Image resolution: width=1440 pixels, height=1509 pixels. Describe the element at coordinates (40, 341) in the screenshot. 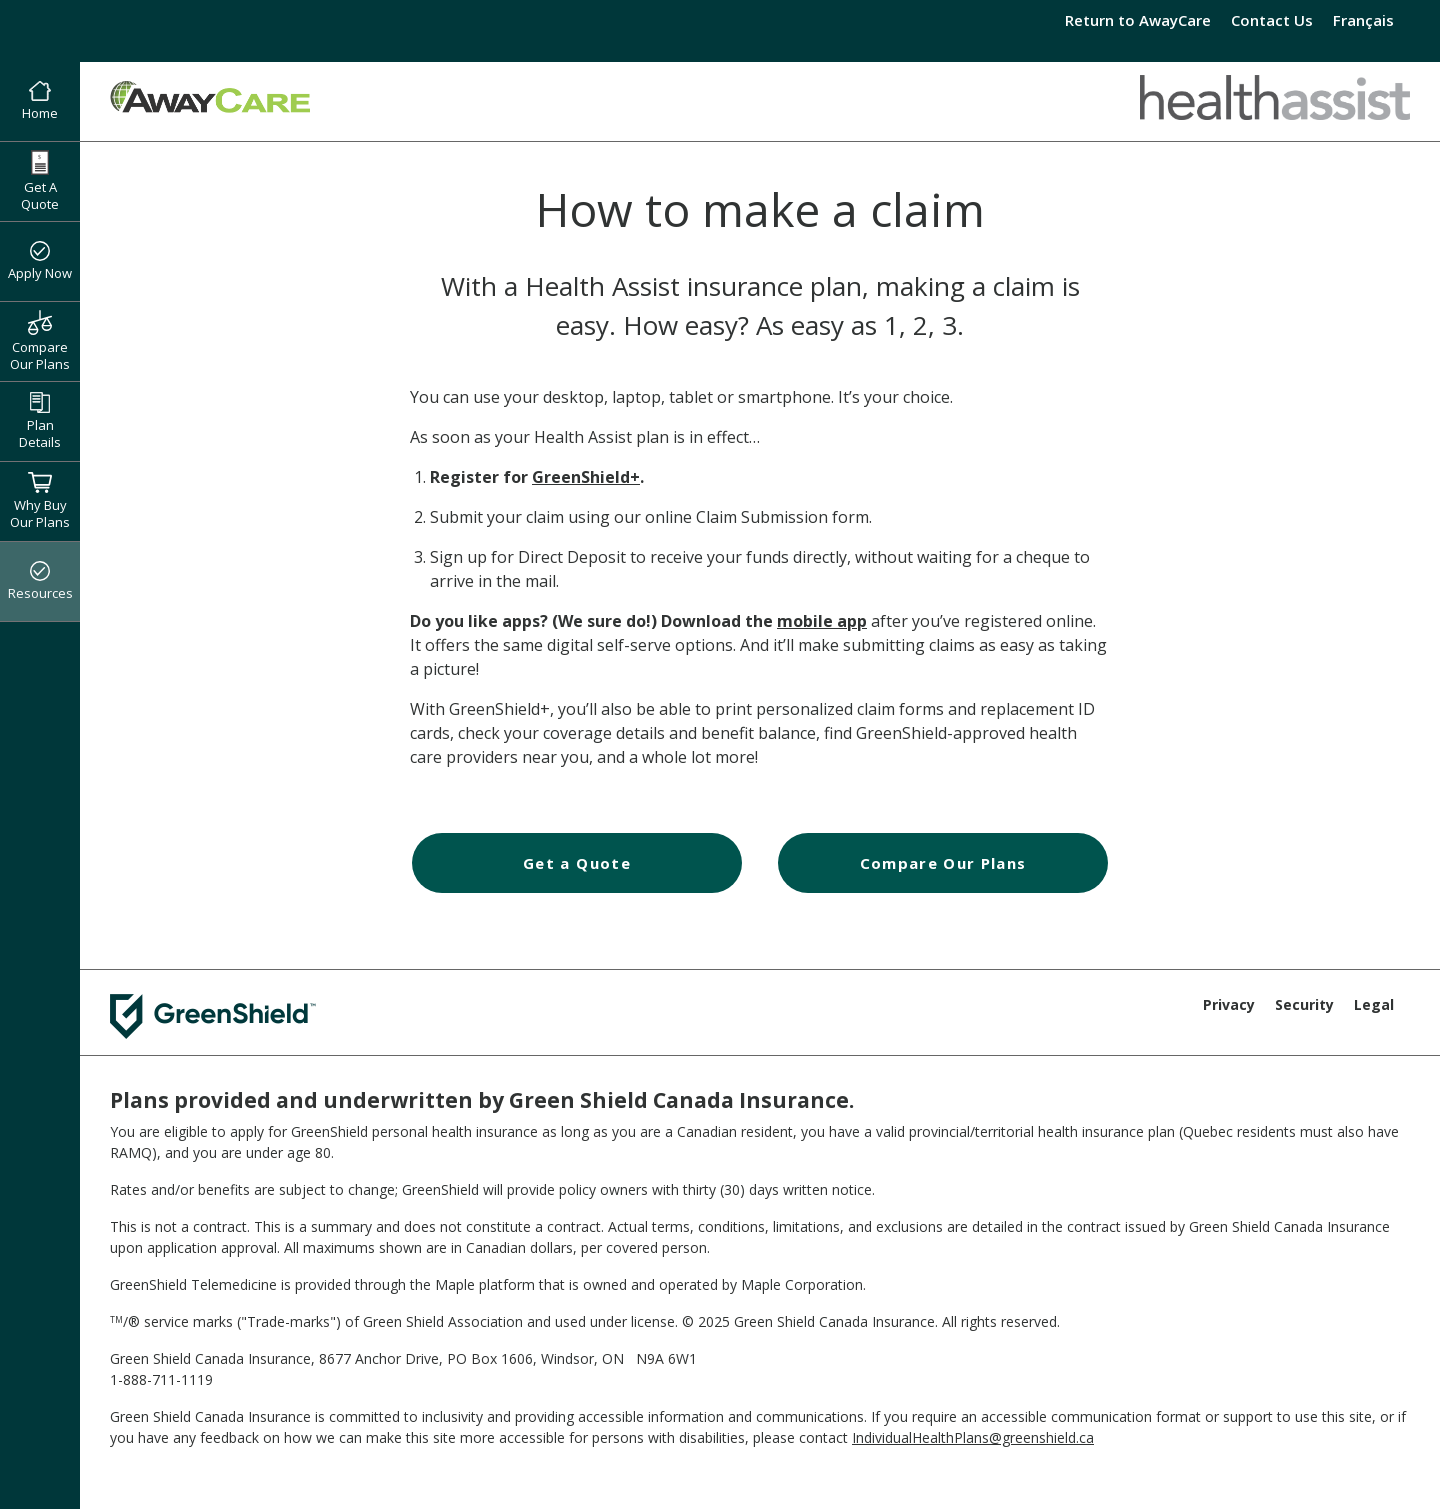

I see `Compare Our Plans` at that location.